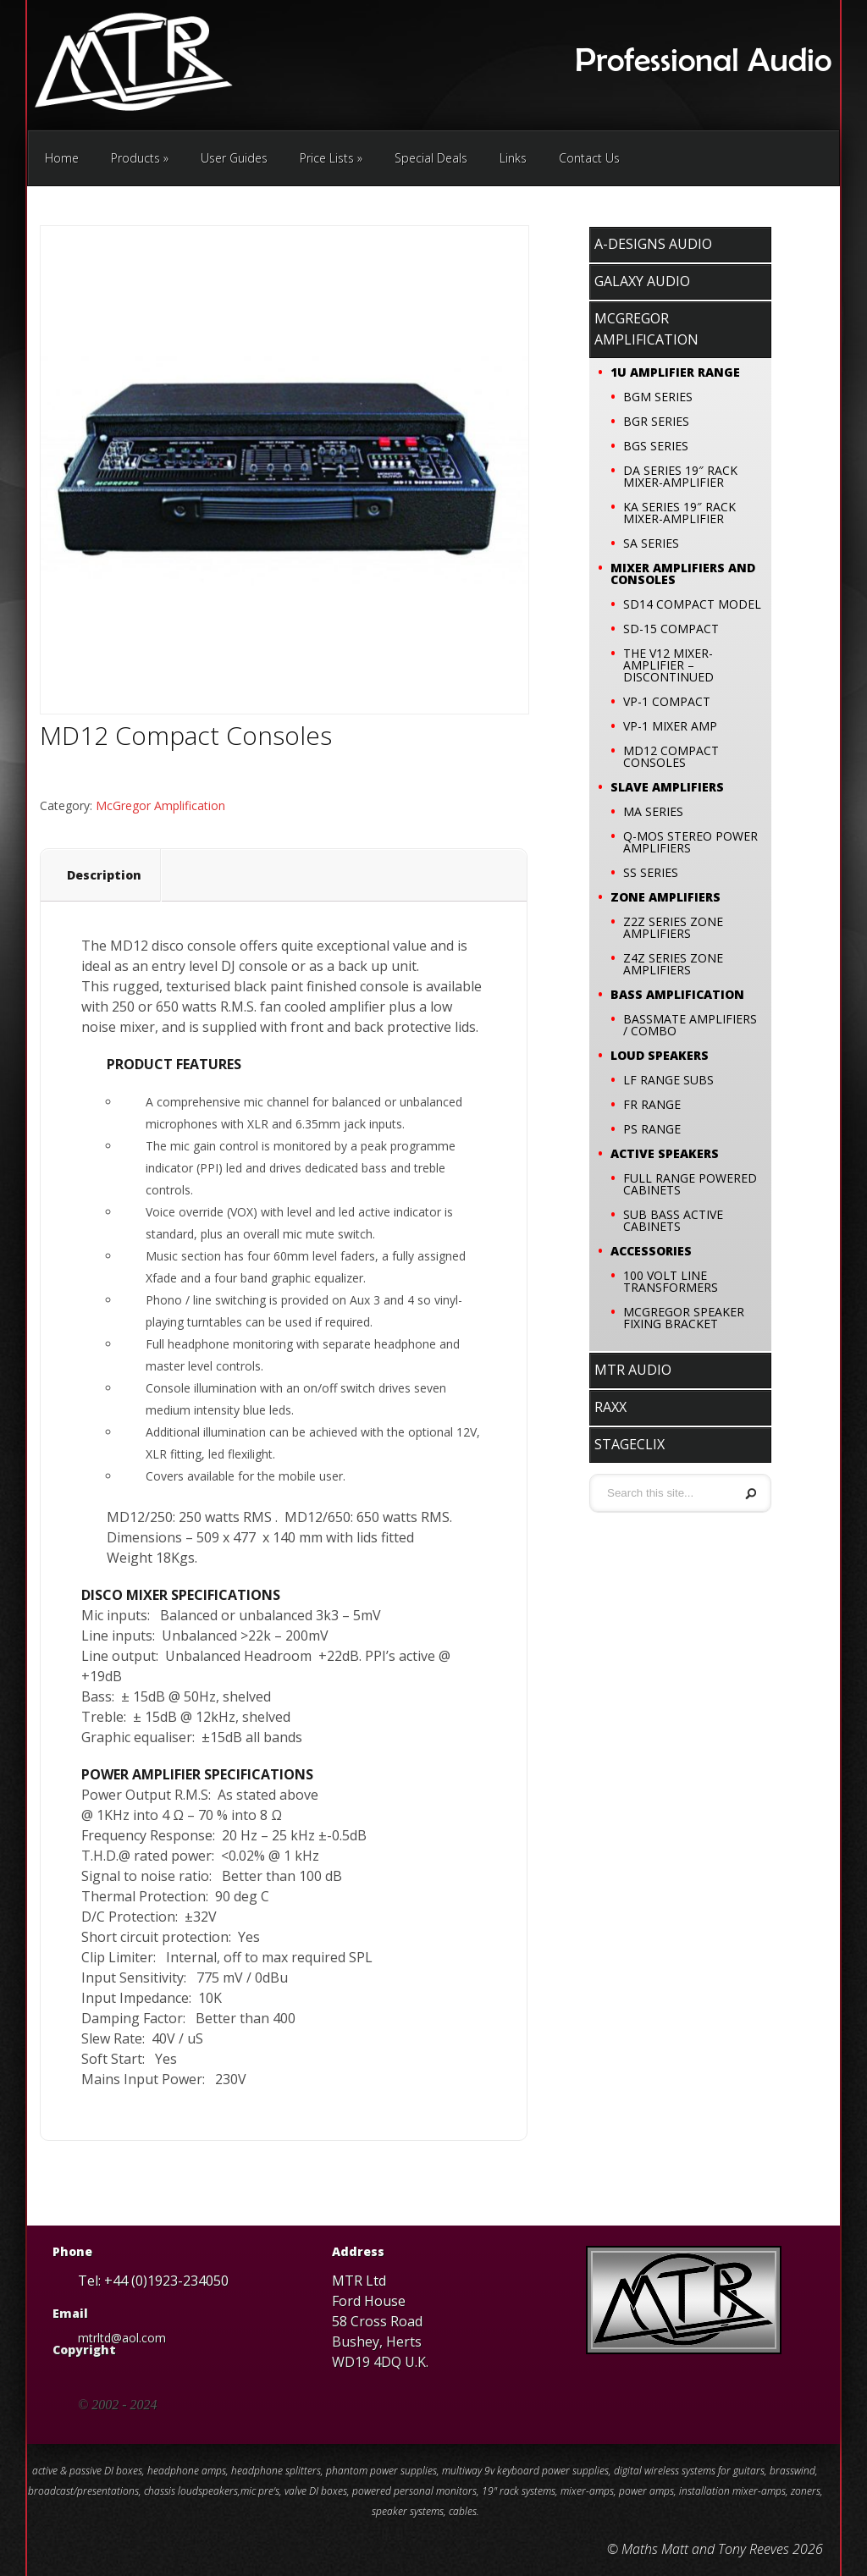 This screenshot has width=867, height=2576. Describe the element at coordinates (589, 158) in the screenshot. I see `Contact Us` at that location.